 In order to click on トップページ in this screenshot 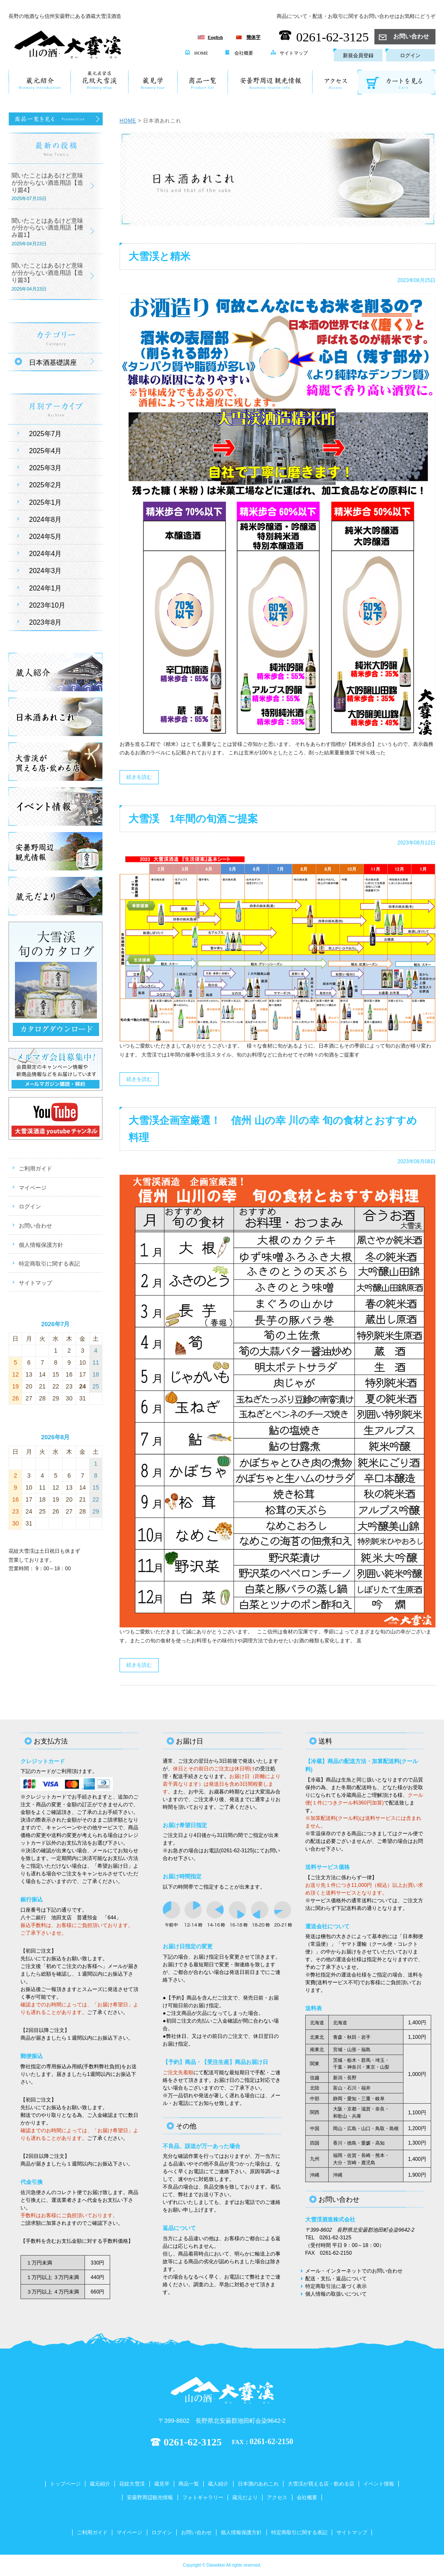, I will do `click(65, 2484)`.